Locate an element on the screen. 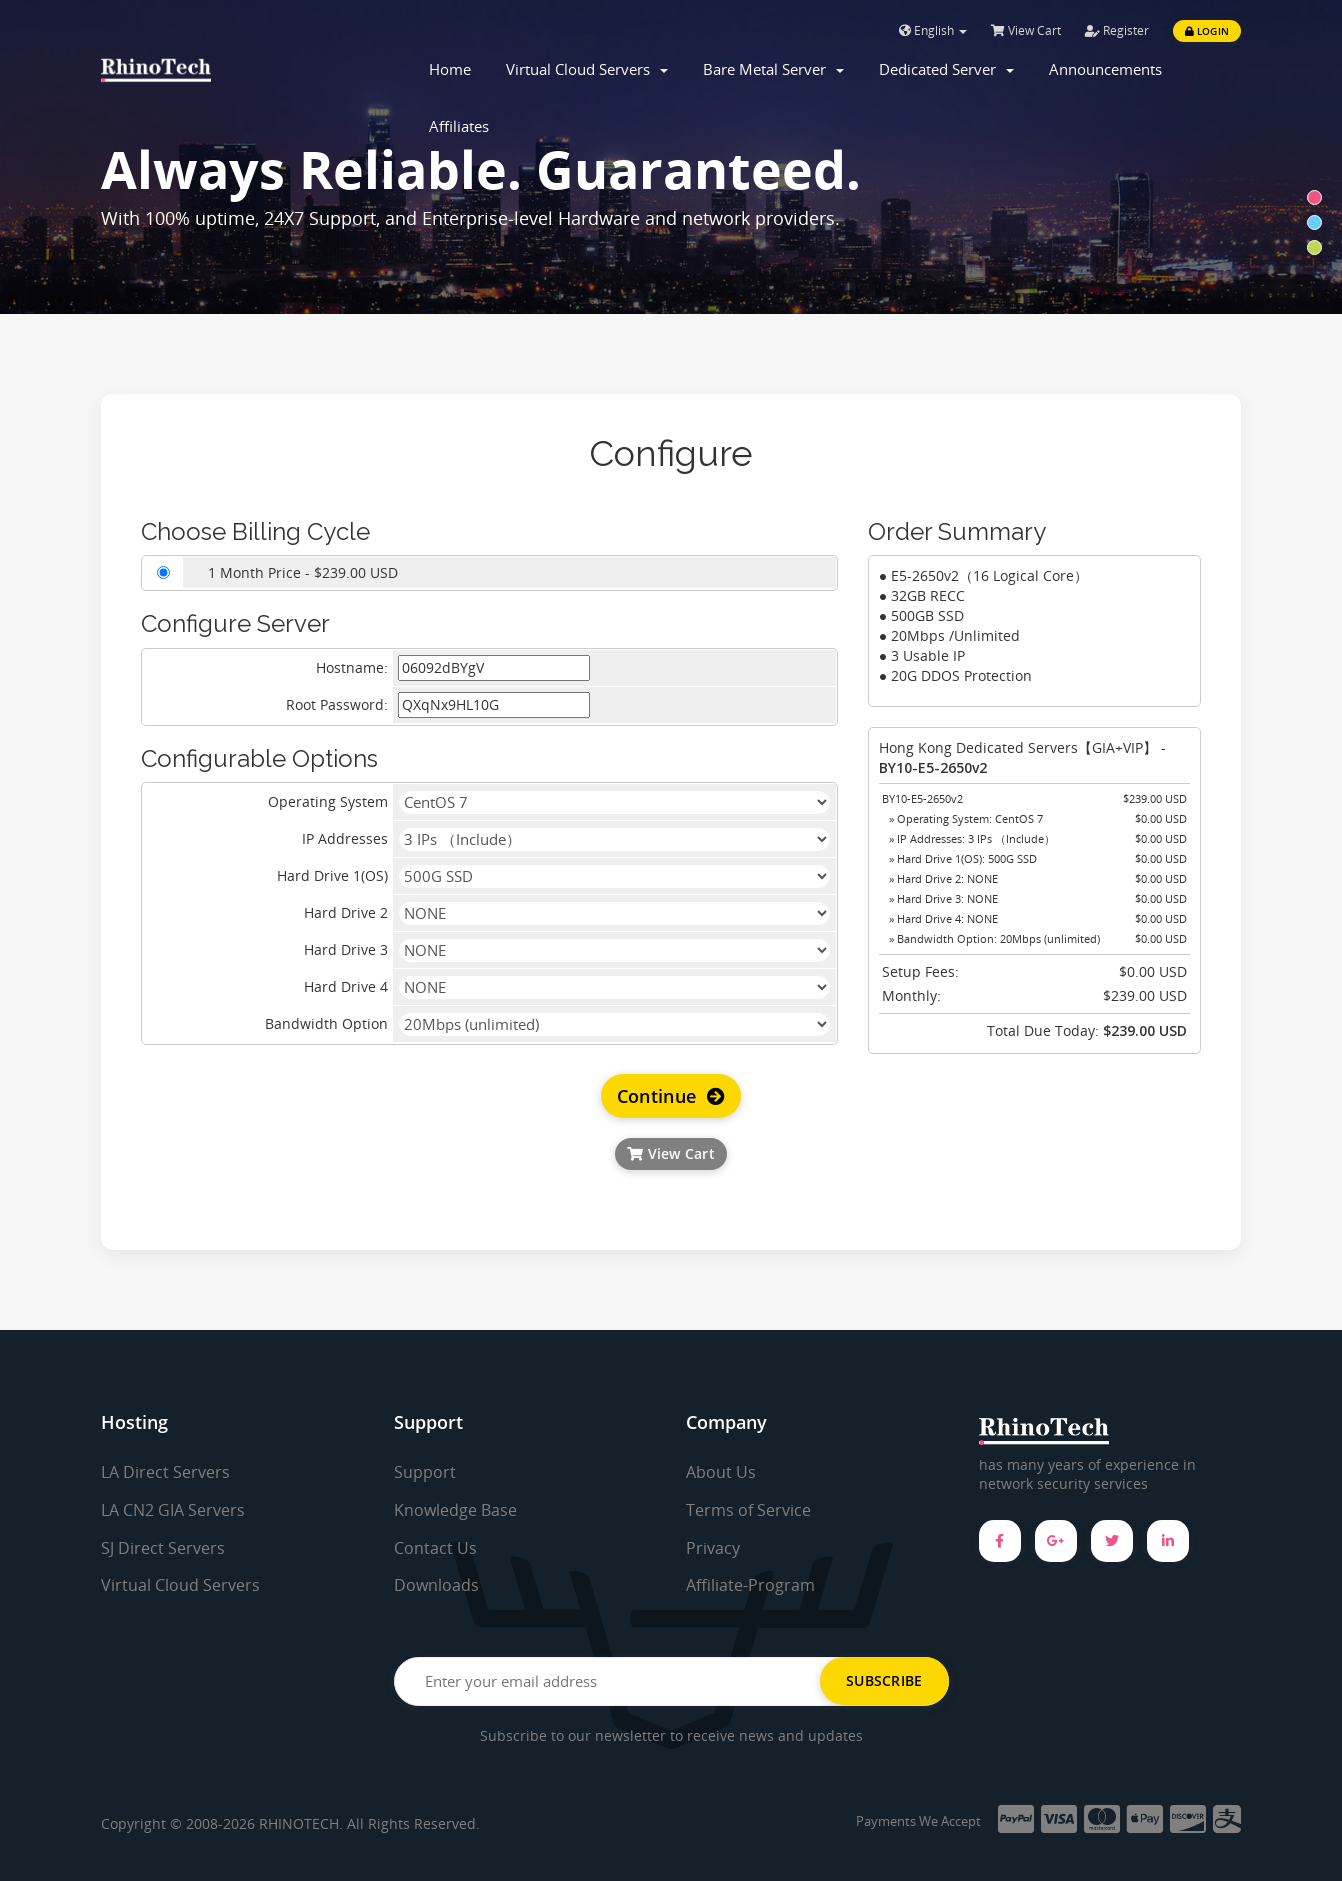  Affiliates is located at coordinates (459, 126).